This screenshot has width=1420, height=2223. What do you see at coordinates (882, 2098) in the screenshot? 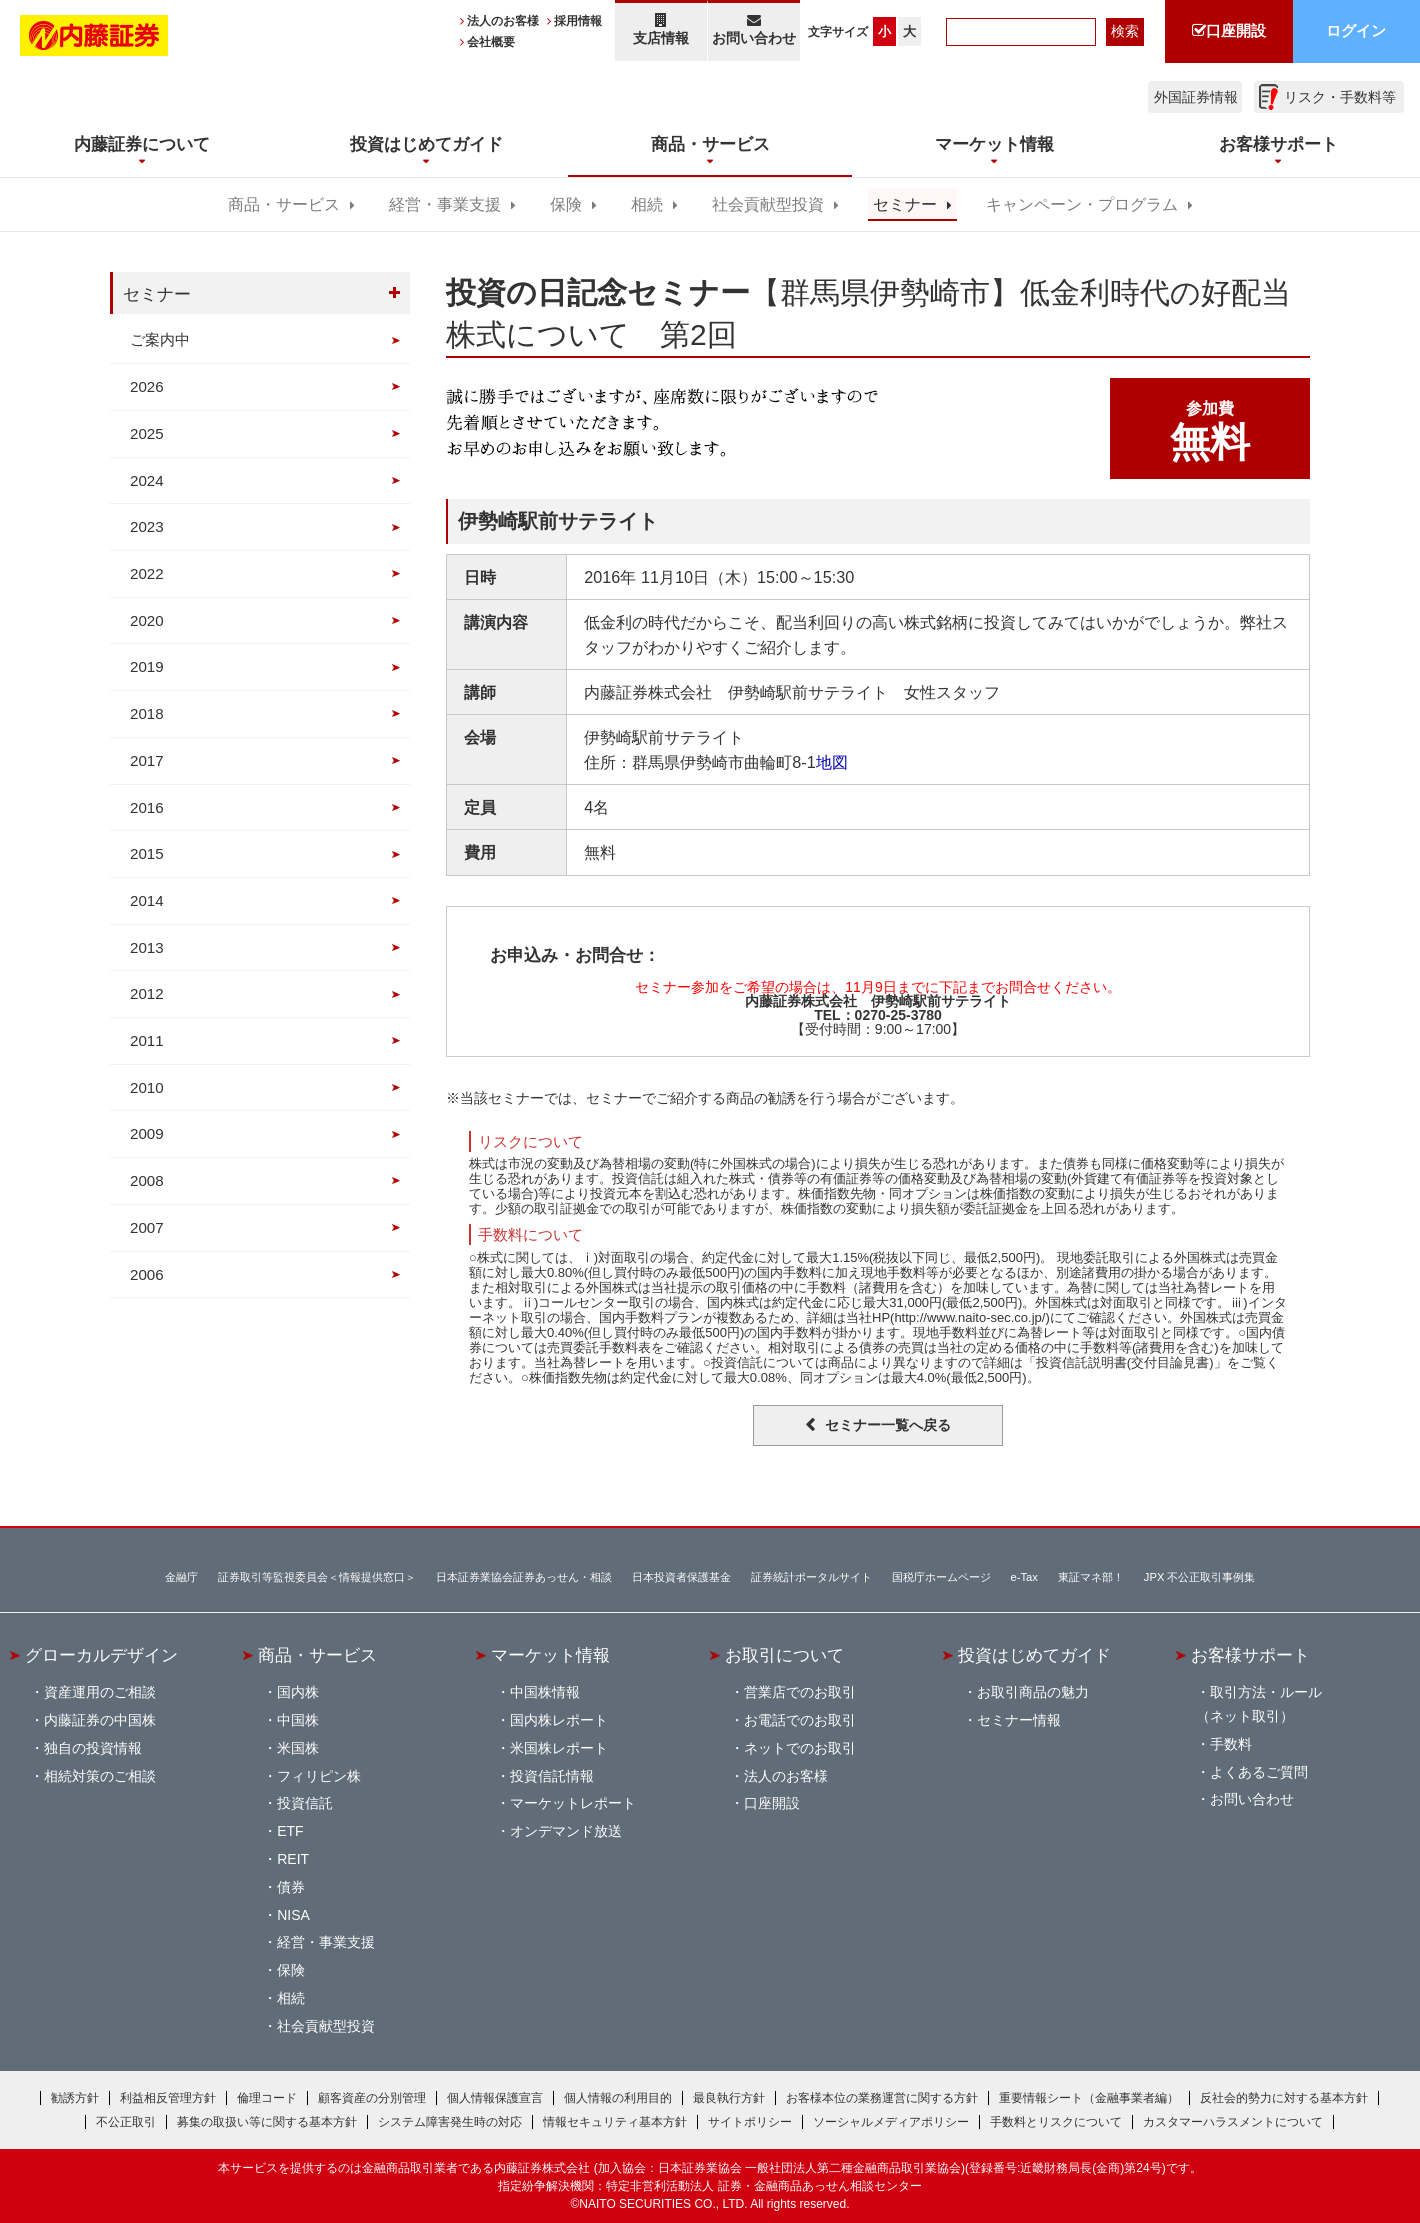
I see `お客様本位の業務運営に関する方針` at bounding box center [882, 2098].